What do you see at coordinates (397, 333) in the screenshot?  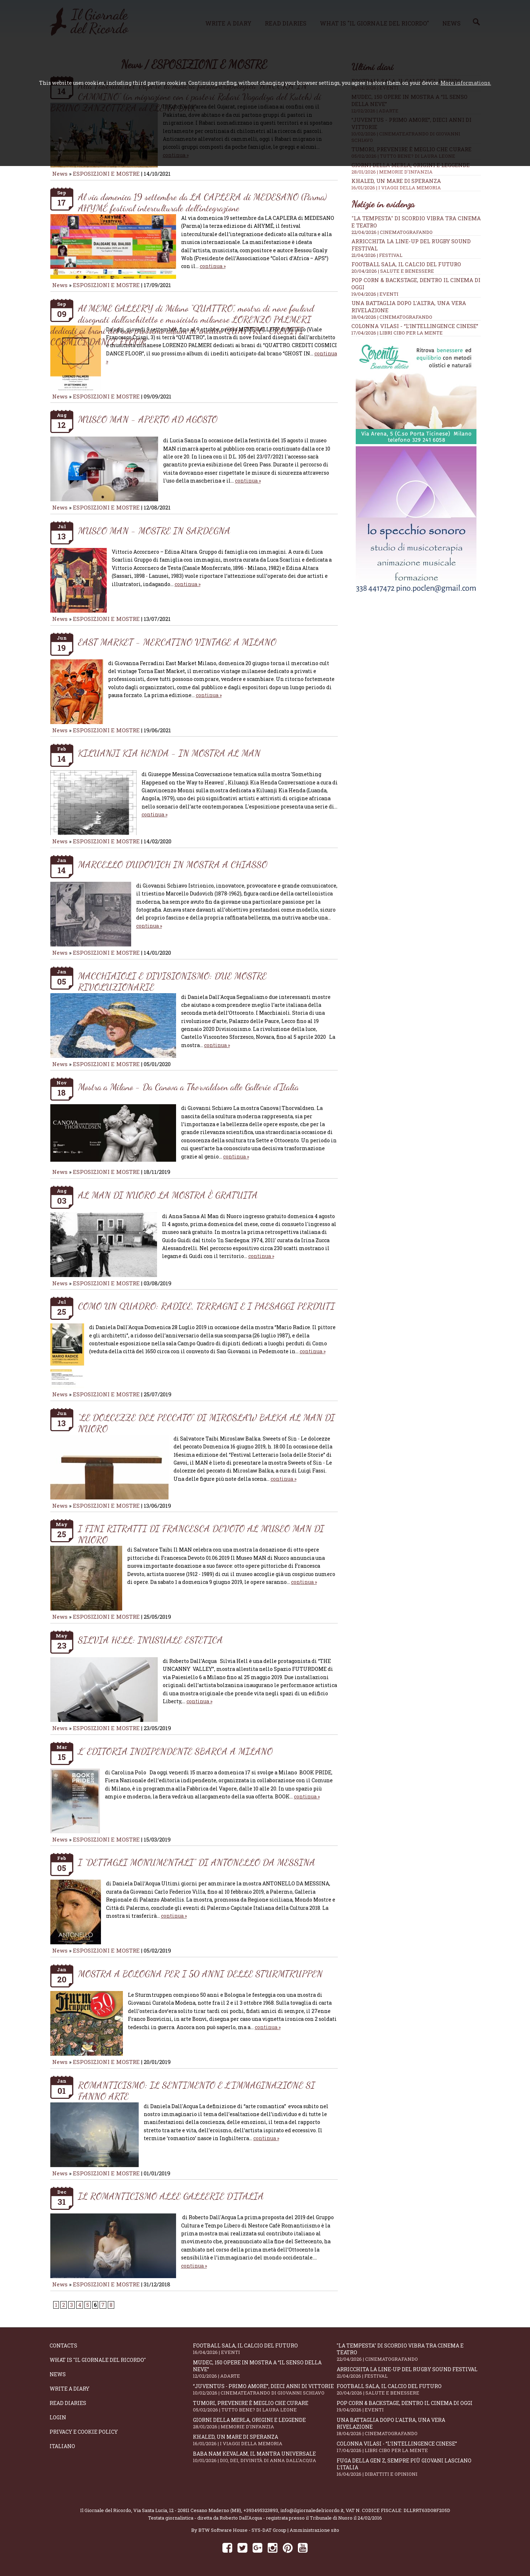 I see `17/04/2026 | LIBRI CIBO PER LA MENTE` at bounding box center [397, 333].